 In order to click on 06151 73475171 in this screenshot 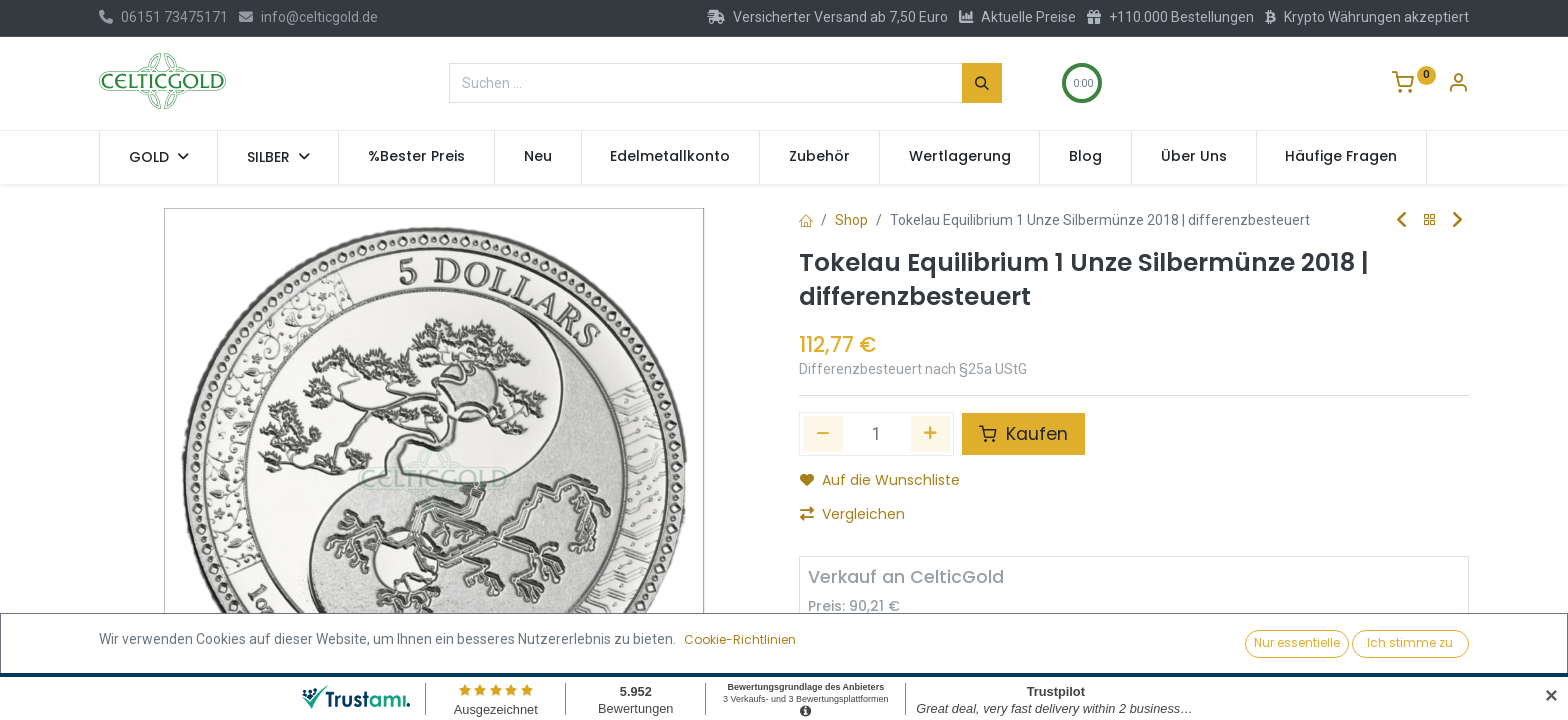, I will do `click(163, 17)`.